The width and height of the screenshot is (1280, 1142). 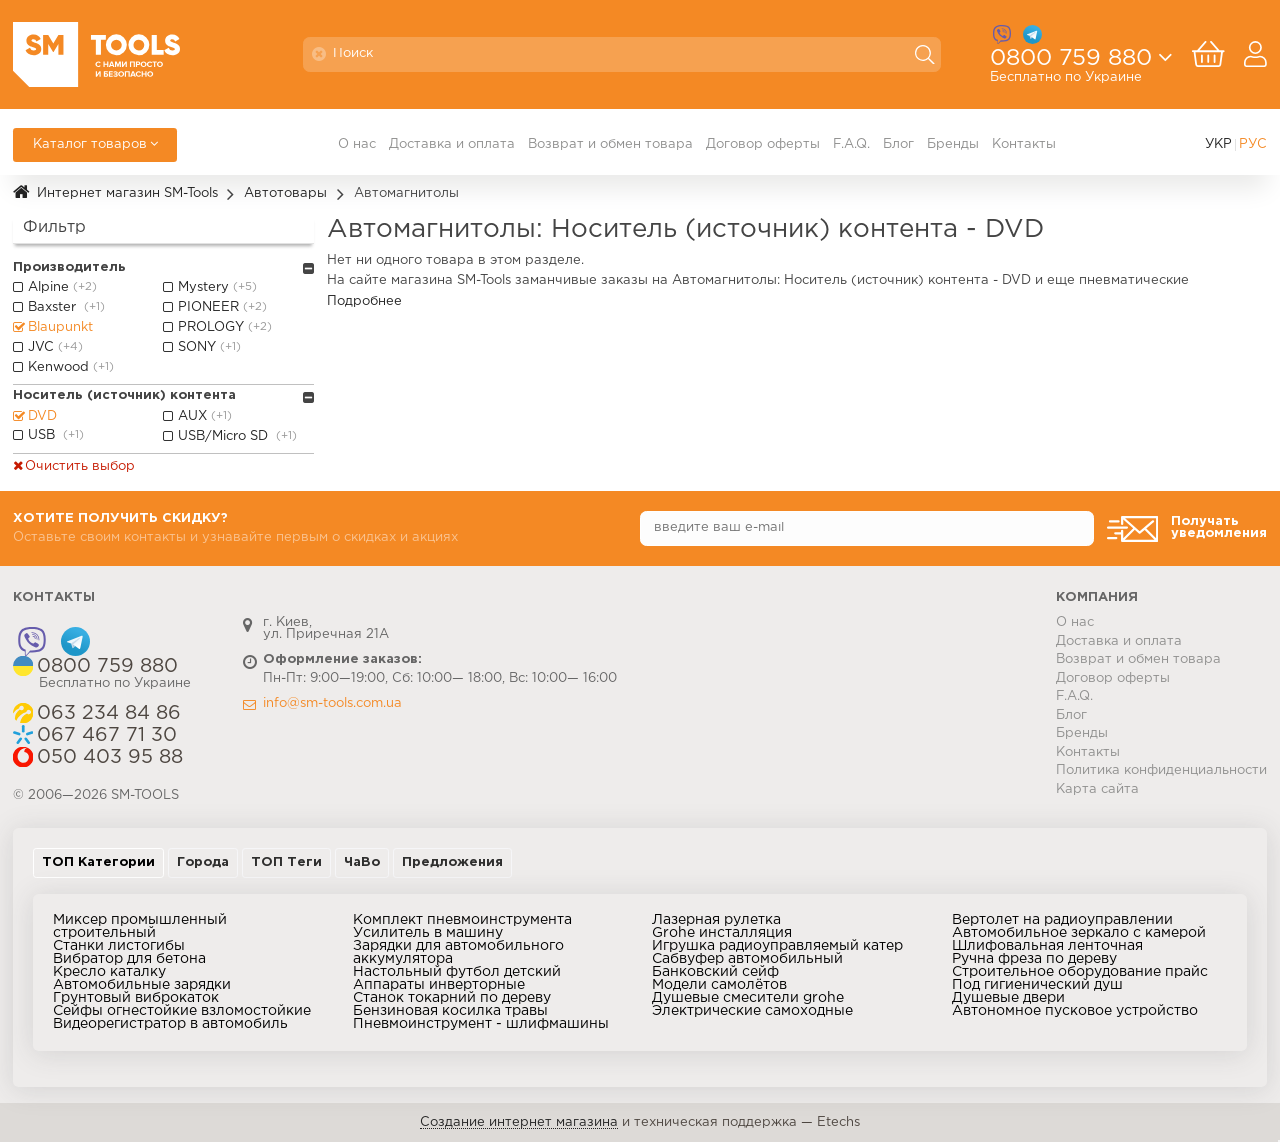 What do you see at coordinates (748, 998) in the screenshot?
I see `Душевые смесители grohe` at bounding box center [748, 998].